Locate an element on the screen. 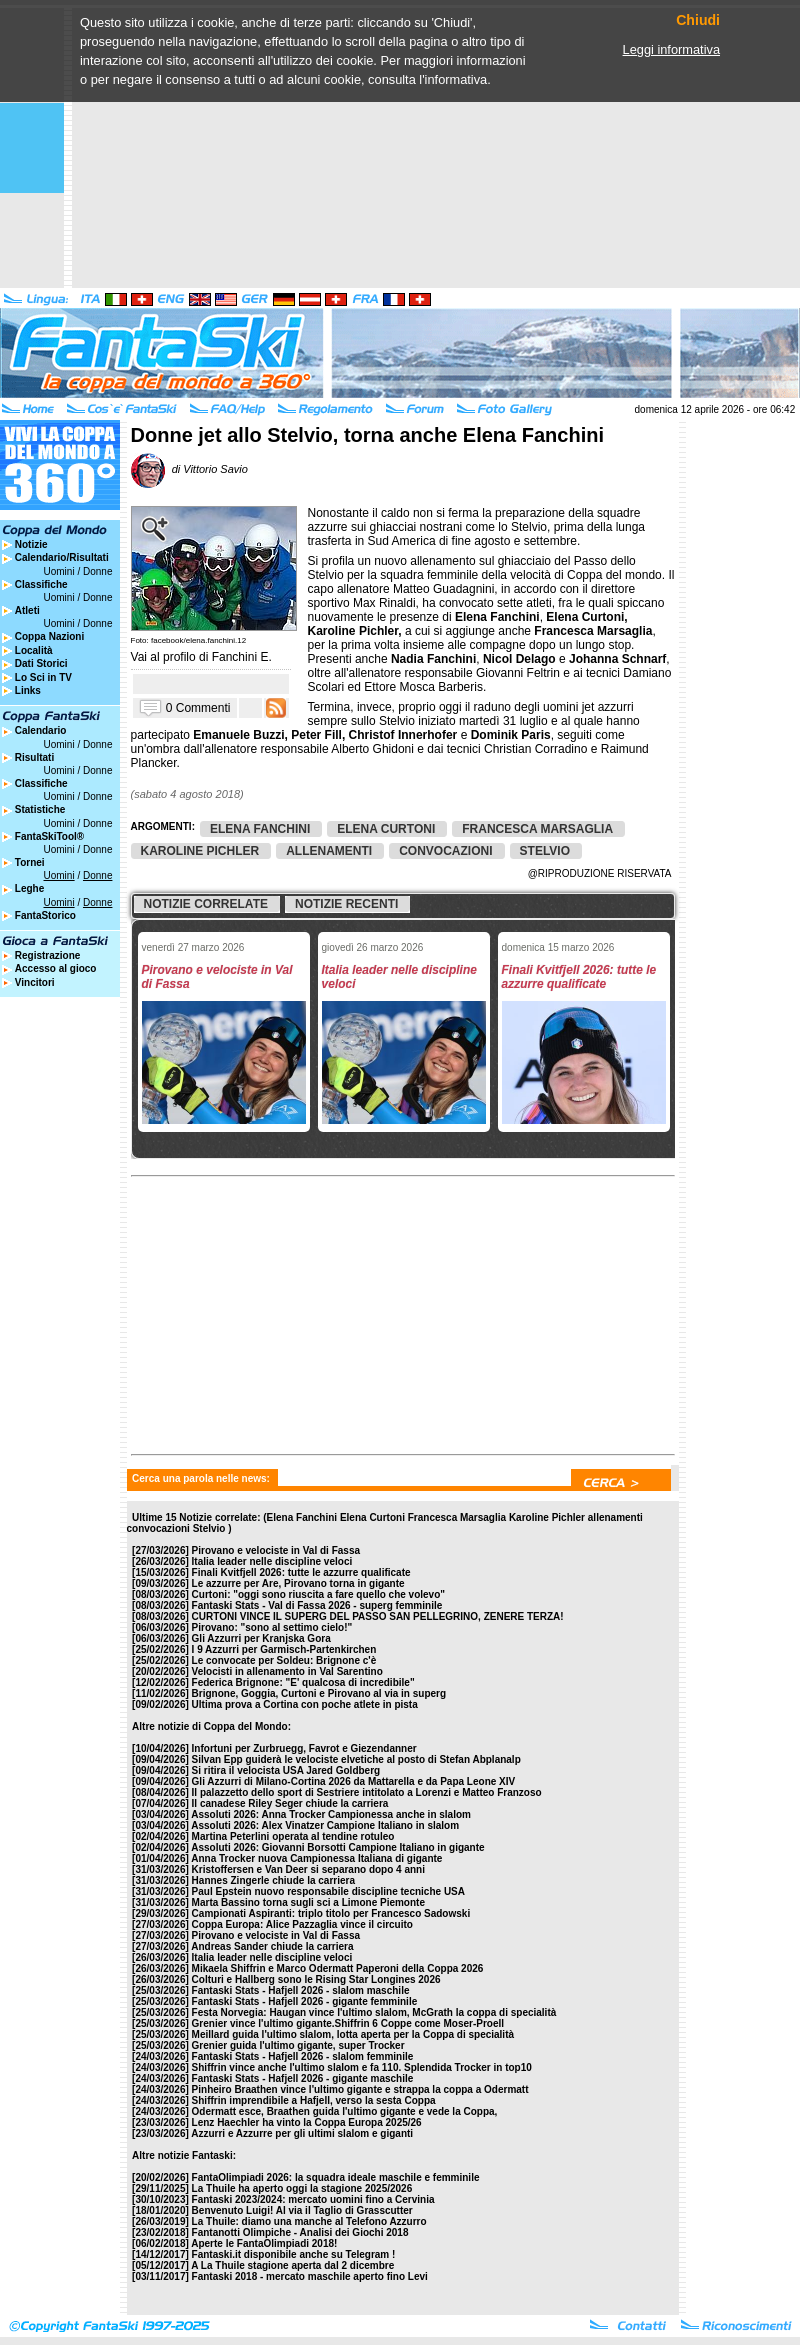  Assoluti 2026: Giovanni Borsotti Campione Italiano in gigante is located at coordinates (337, 1847).